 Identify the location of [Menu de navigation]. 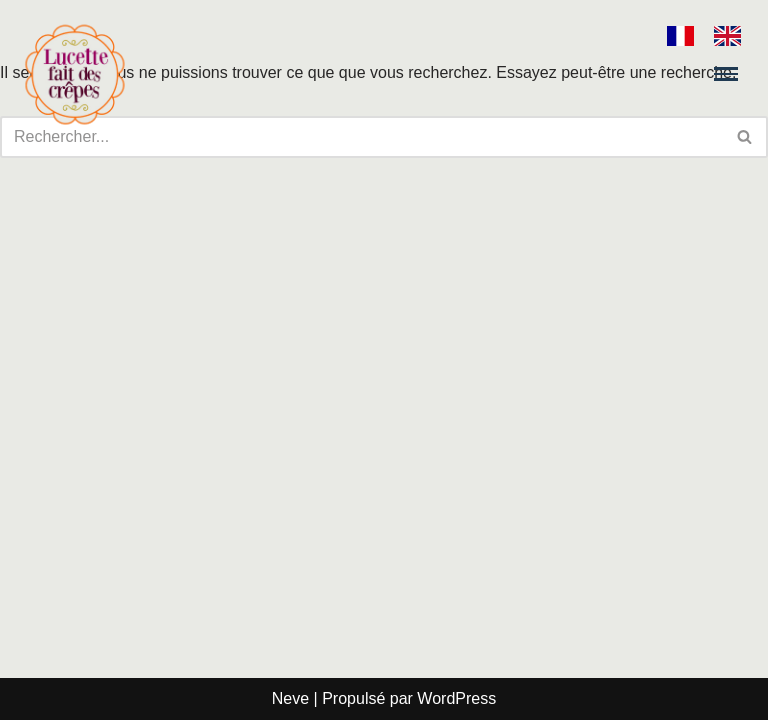
(726, 73).